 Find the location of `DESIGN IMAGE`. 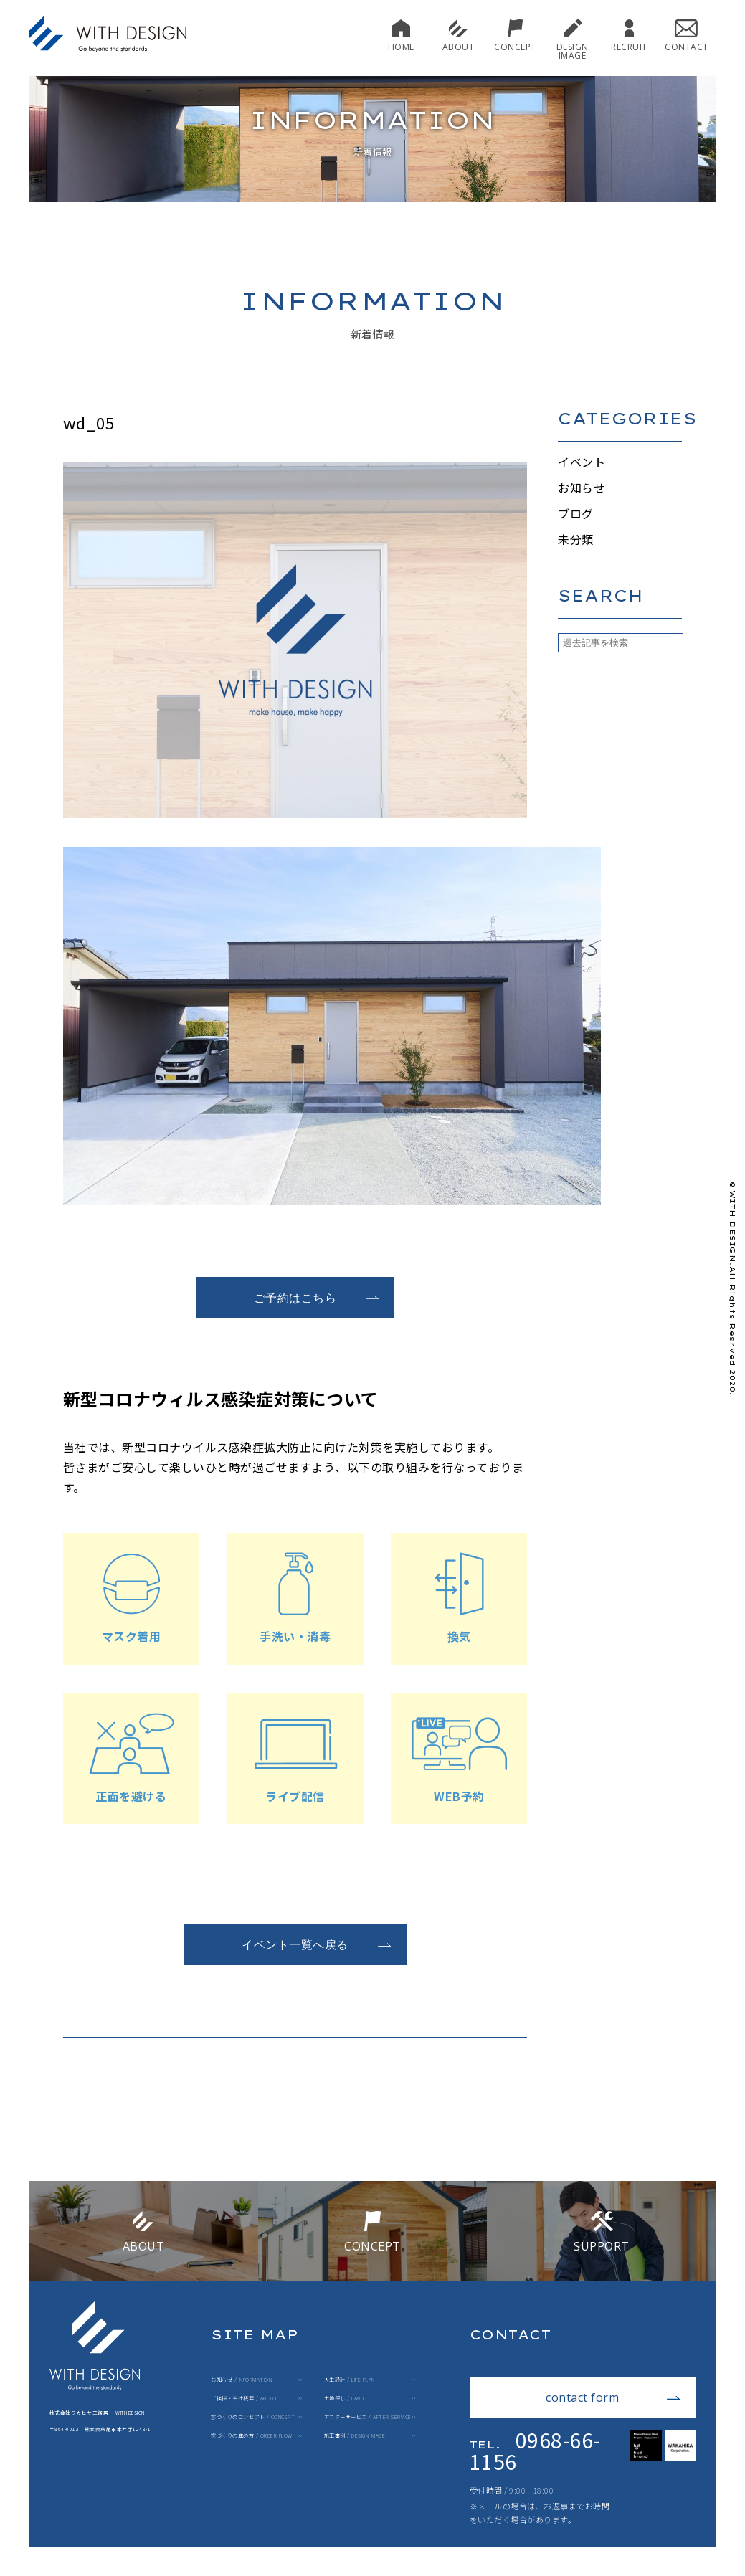

DESIGN IMAGE is located at coordinates (572, 39).